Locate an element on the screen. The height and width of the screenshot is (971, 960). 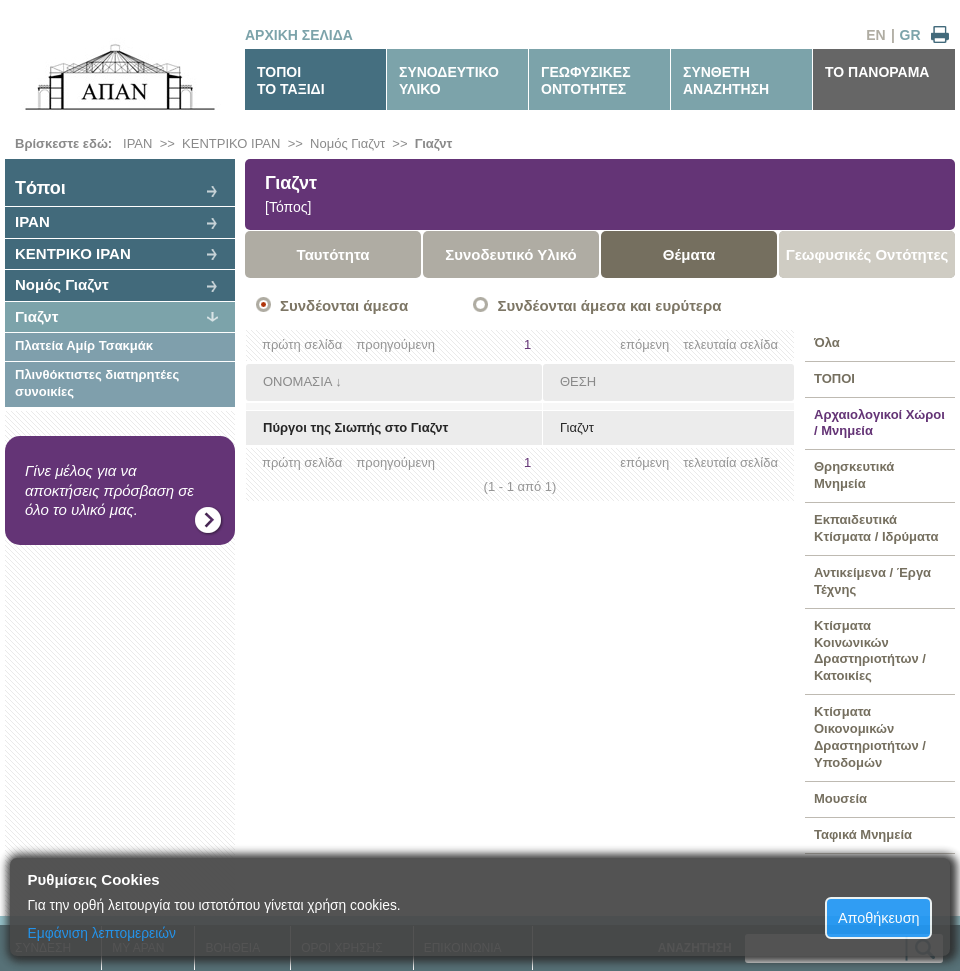
ΙΡΑΝ is located at coordinates (137, 143).